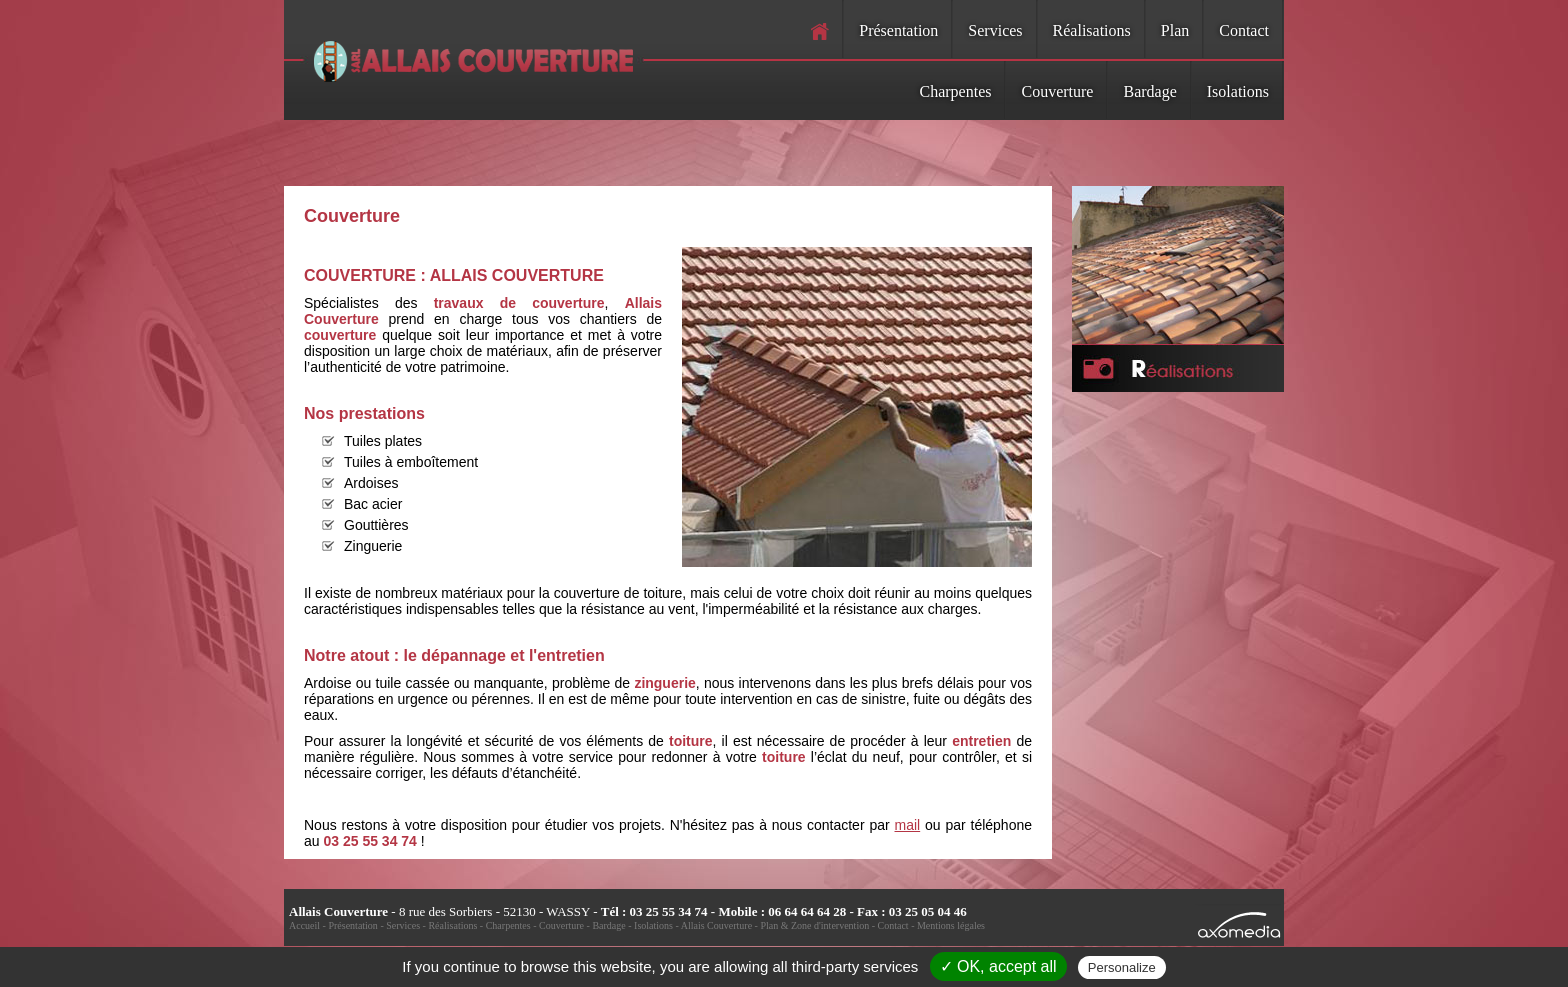 The height and width of the screenshot is (987, 1568). What do you see at coordinates (1057, 91) in the screenshot?
I see `Couverture` at bounding box center [1057, 91].